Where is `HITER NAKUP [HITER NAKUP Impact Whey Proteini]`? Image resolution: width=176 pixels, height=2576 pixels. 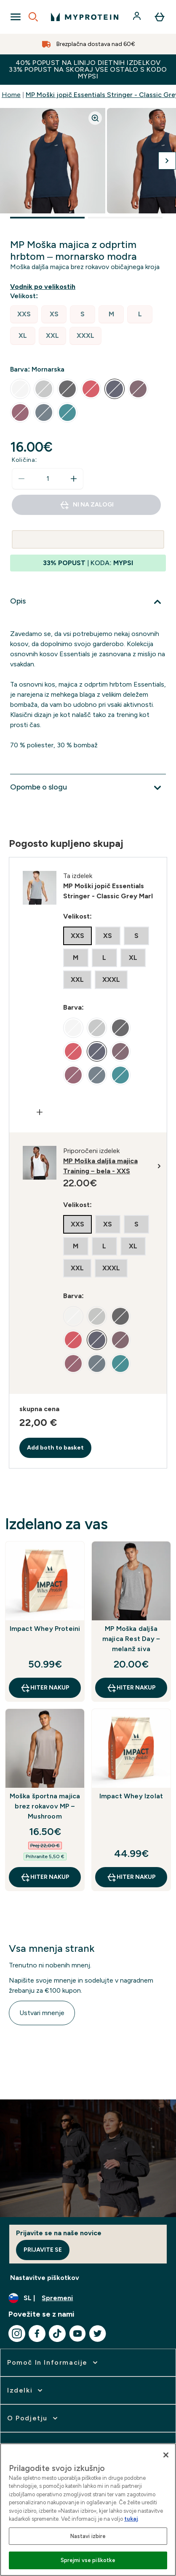
HITER NAKUP [HITER NAKUP Impact Whey Proteini] is located at coordinates (44, 1688).